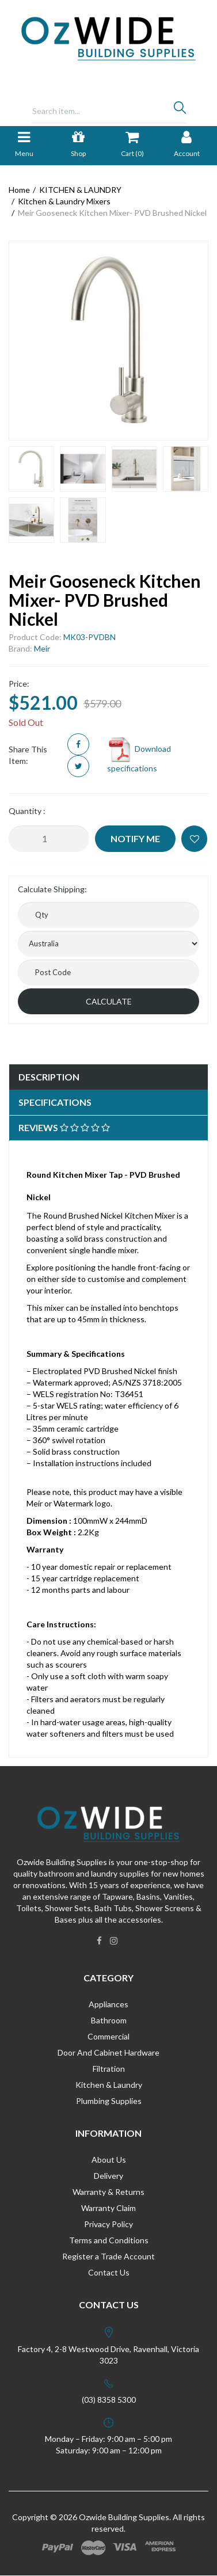  Describe the element at coordinates (64, 1127) in the screenshot. I see `Reviews` at that location.